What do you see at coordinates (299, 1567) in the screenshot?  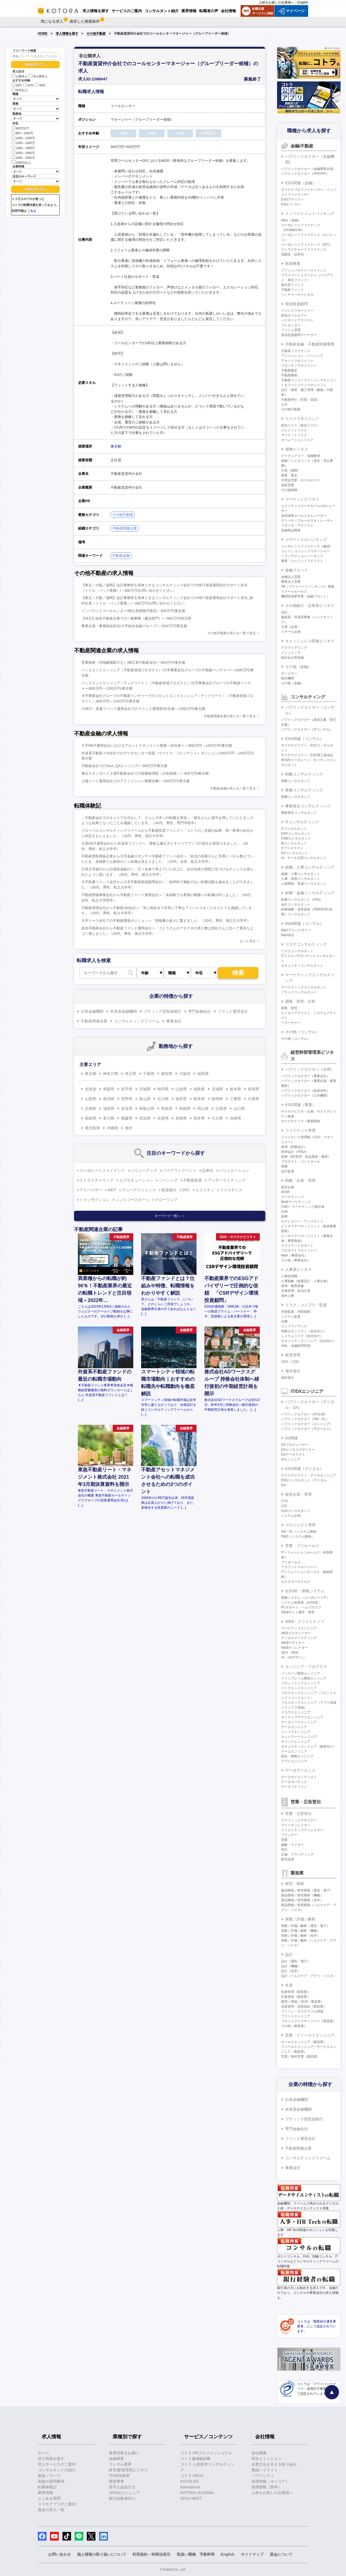 I see `アカウントマネージャー` at bounding box center [299, 1567].